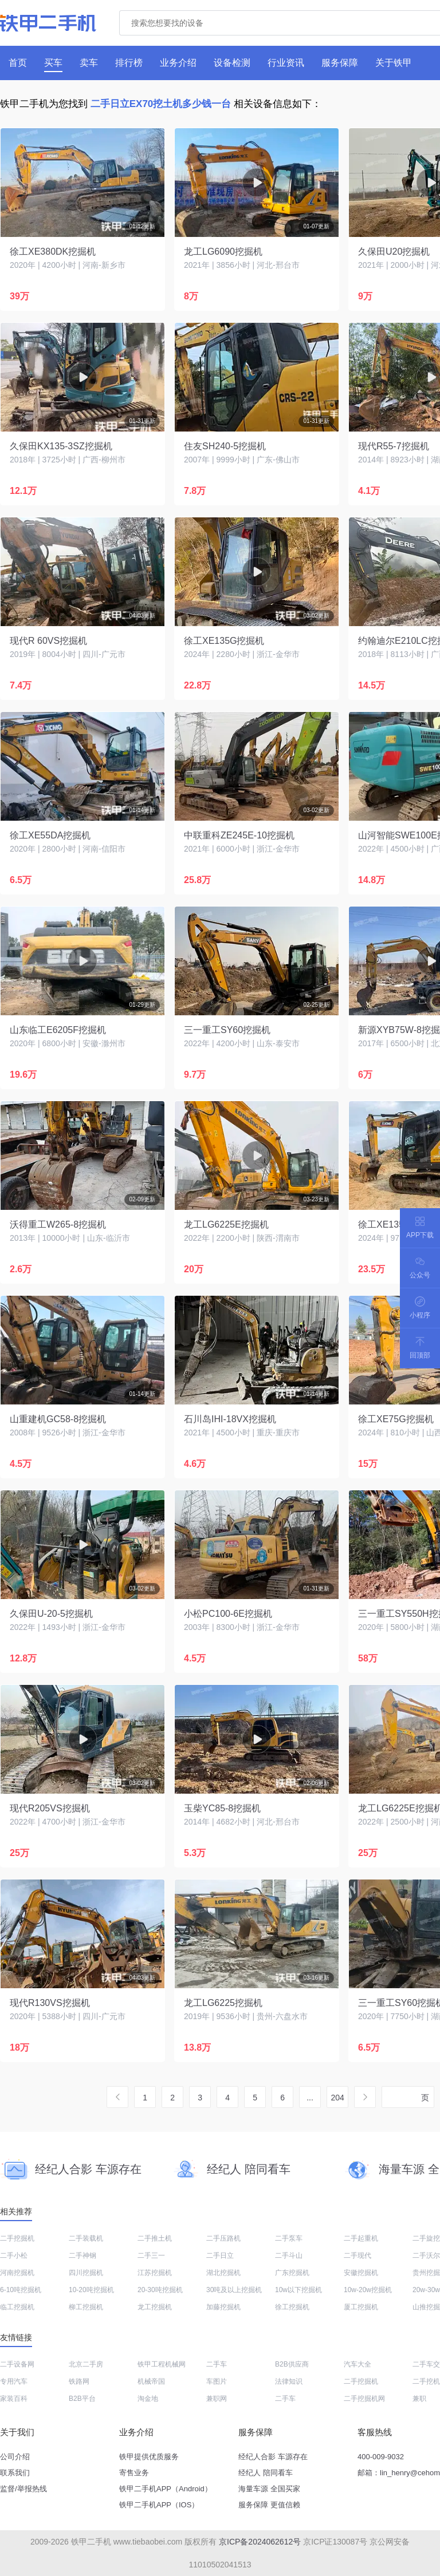  I want to click on 京ICP备2024062612号, so click(260, 2541).